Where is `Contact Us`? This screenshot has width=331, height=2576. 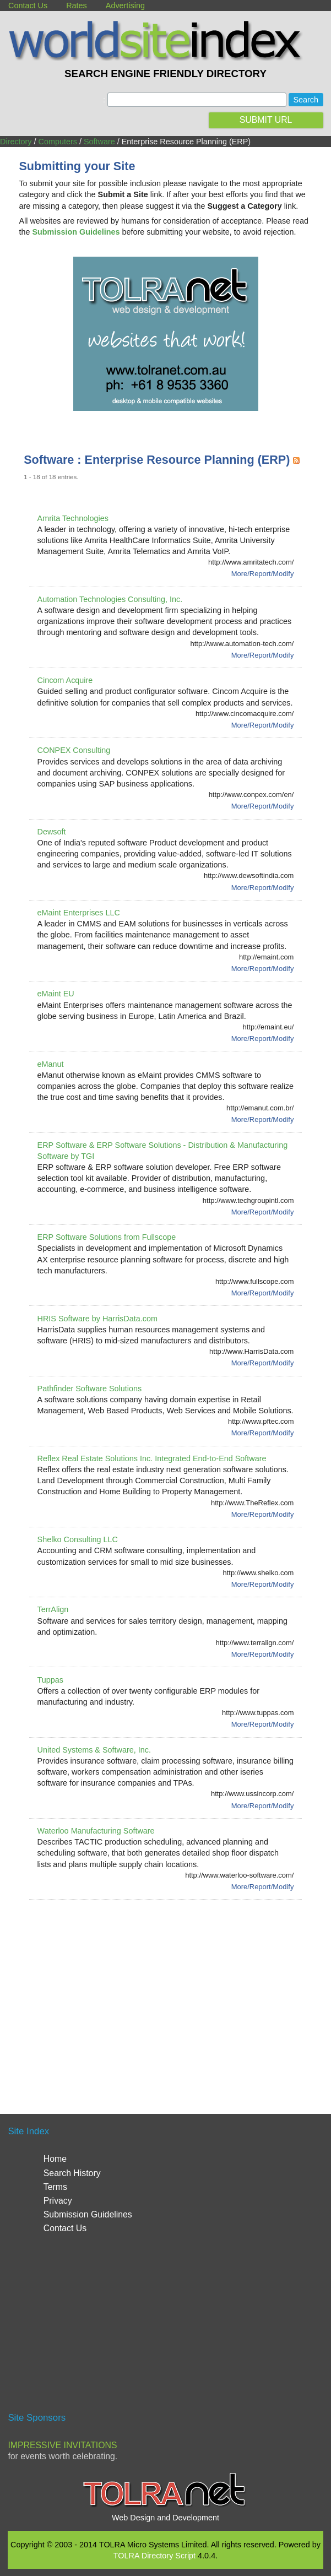 Contact Us is located at coordinates (27, 5).